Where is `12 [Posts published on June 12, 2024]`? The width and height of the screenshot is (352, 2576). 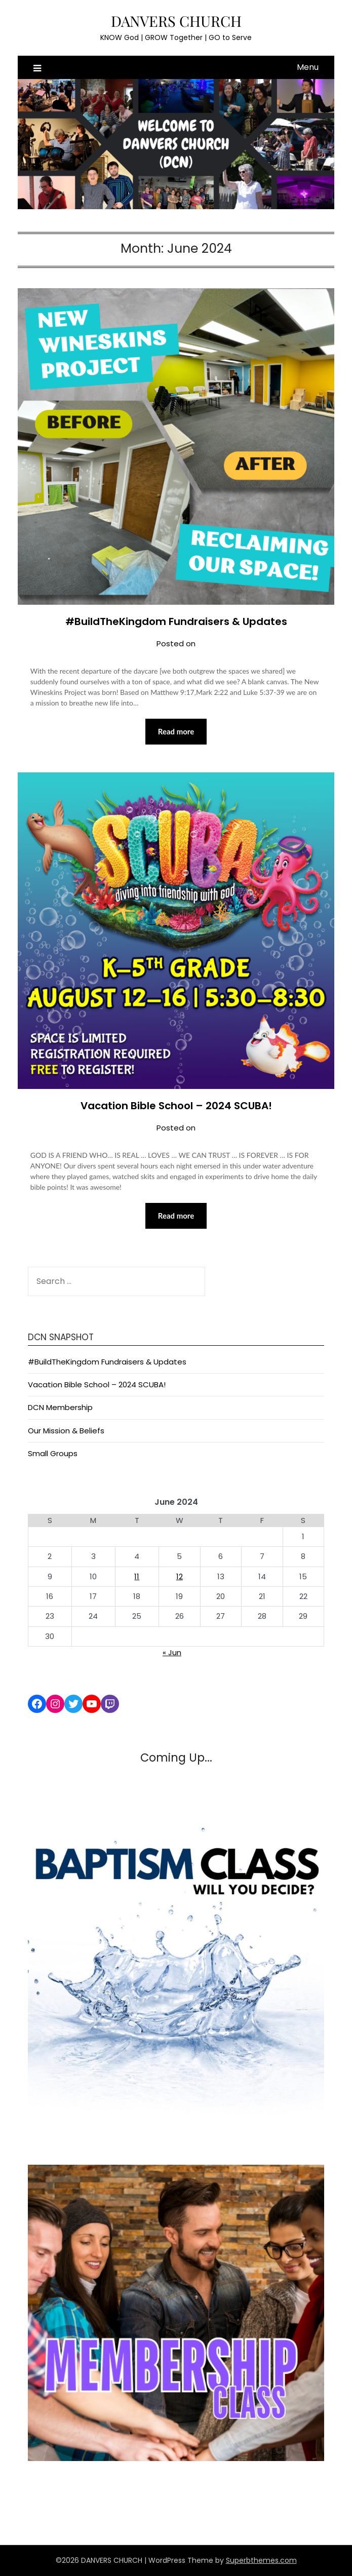
12 [Posts published on June 12, 2024] is located at coordinates (179, 1576).